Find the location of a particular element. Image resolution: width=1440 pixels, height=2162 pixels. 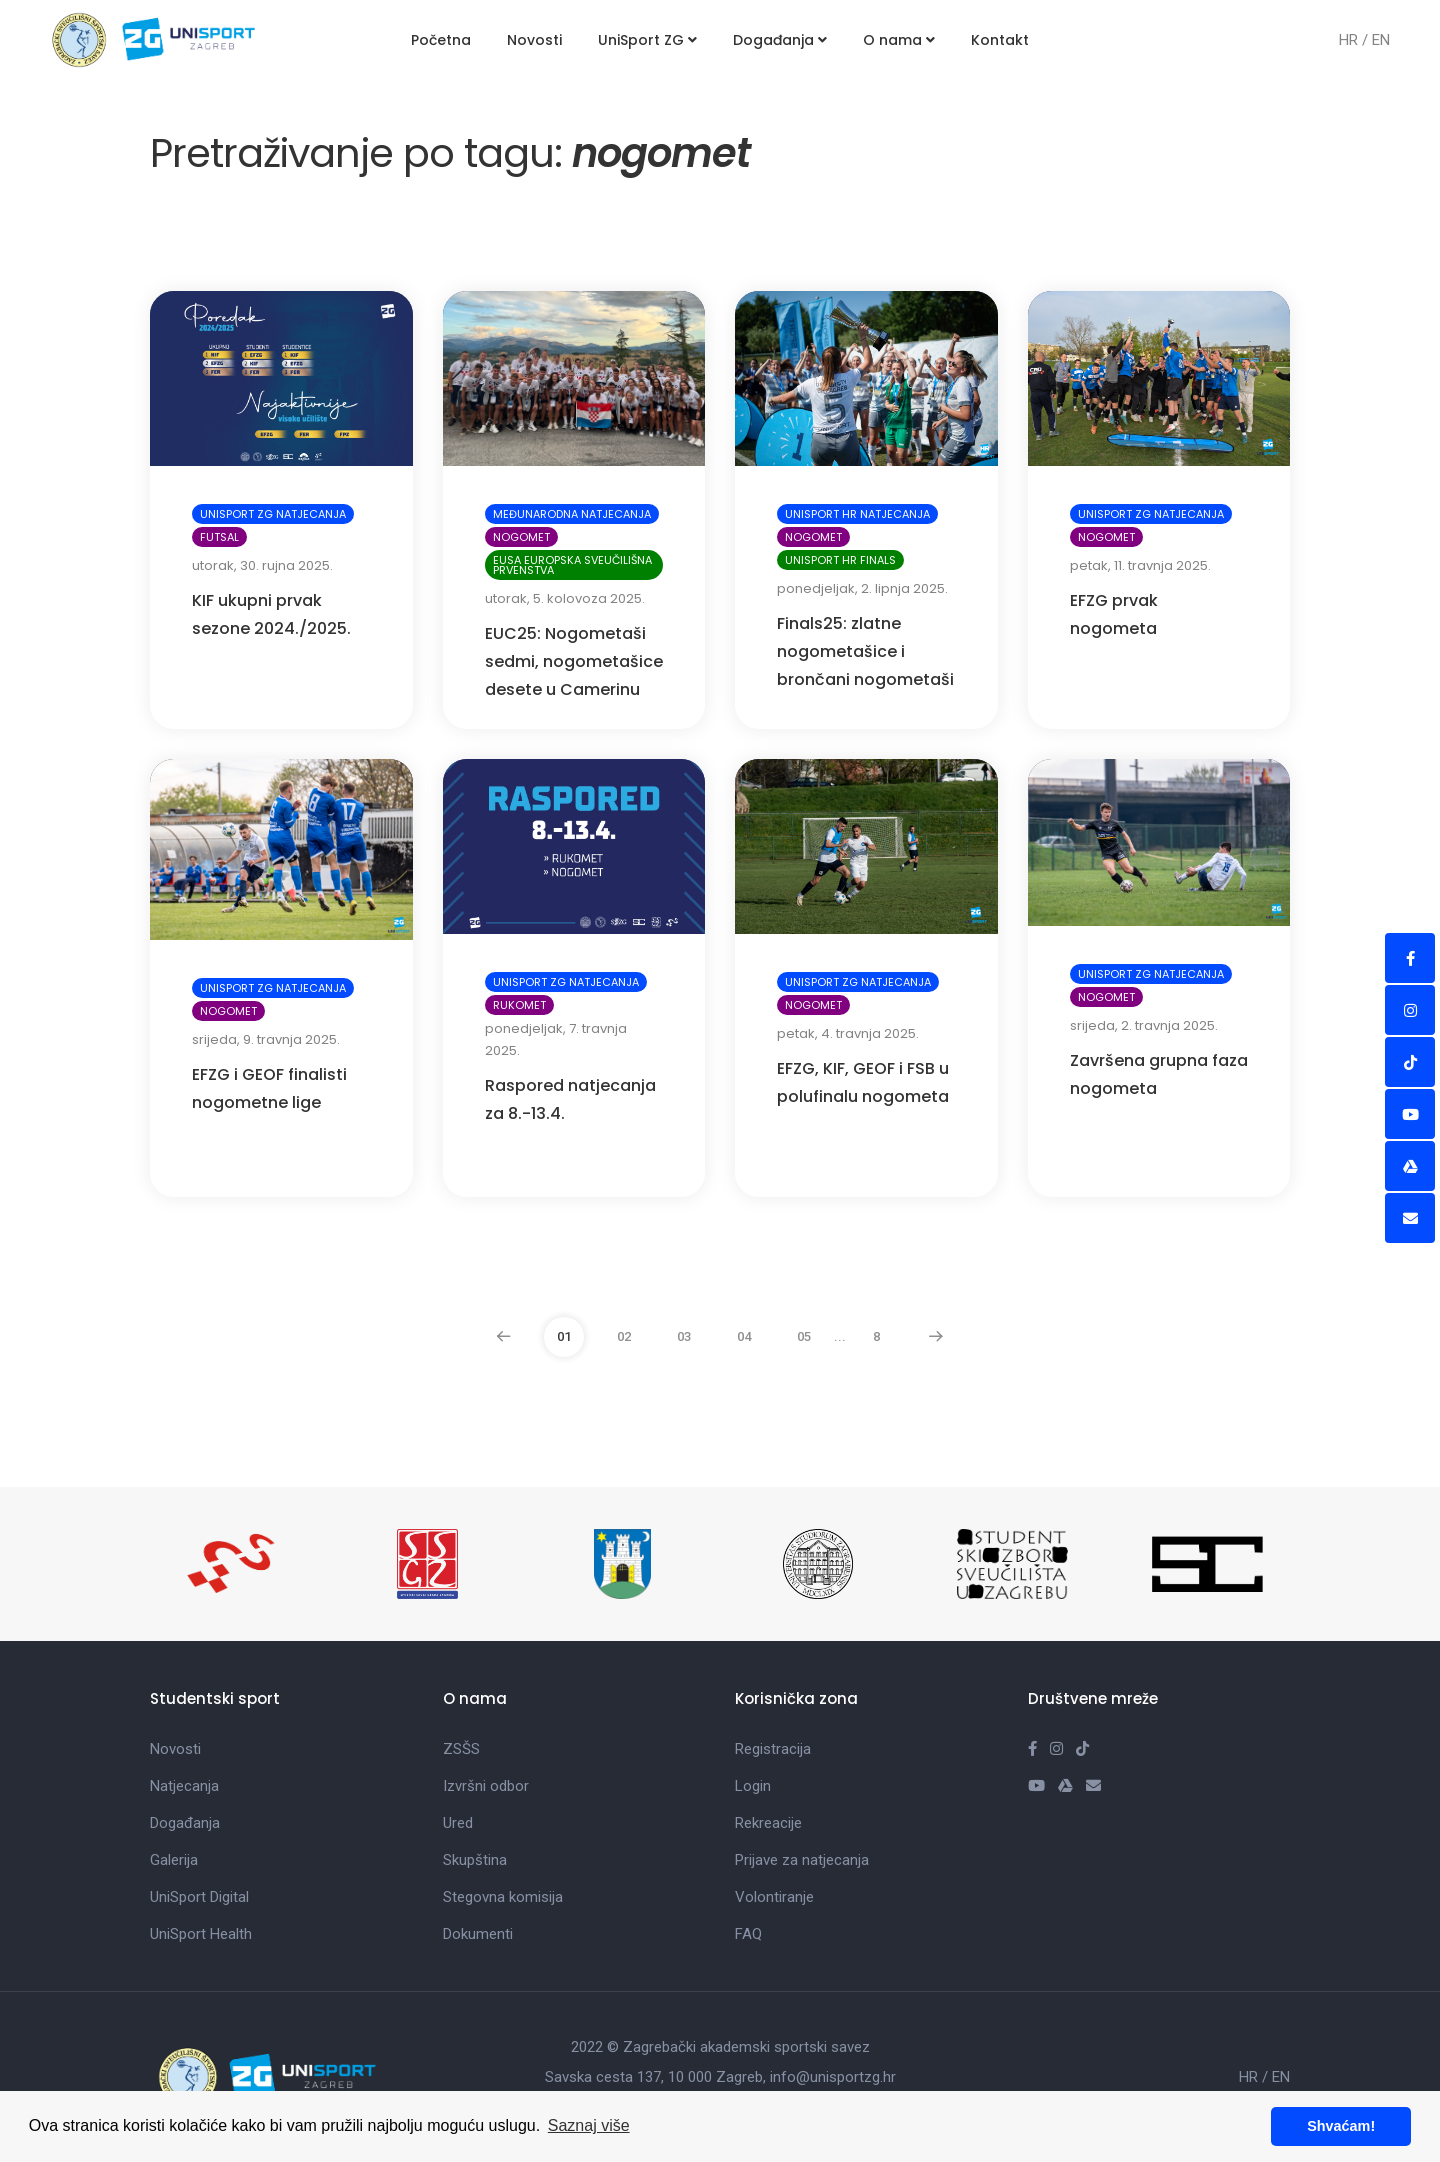

utorak, 5. kolovoza 2025. is located at coordinates (565, 598).